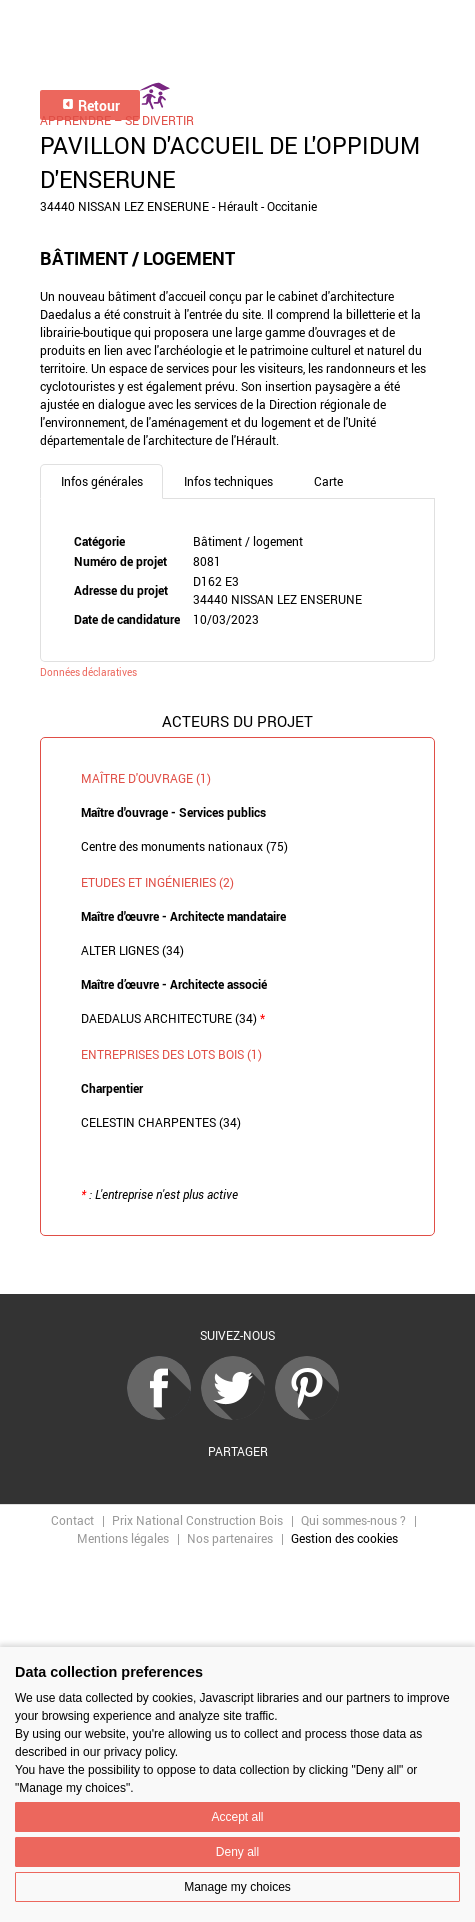 The image size is (475, 1922). I want to click on Nos partenaires, so click(230, 1538).